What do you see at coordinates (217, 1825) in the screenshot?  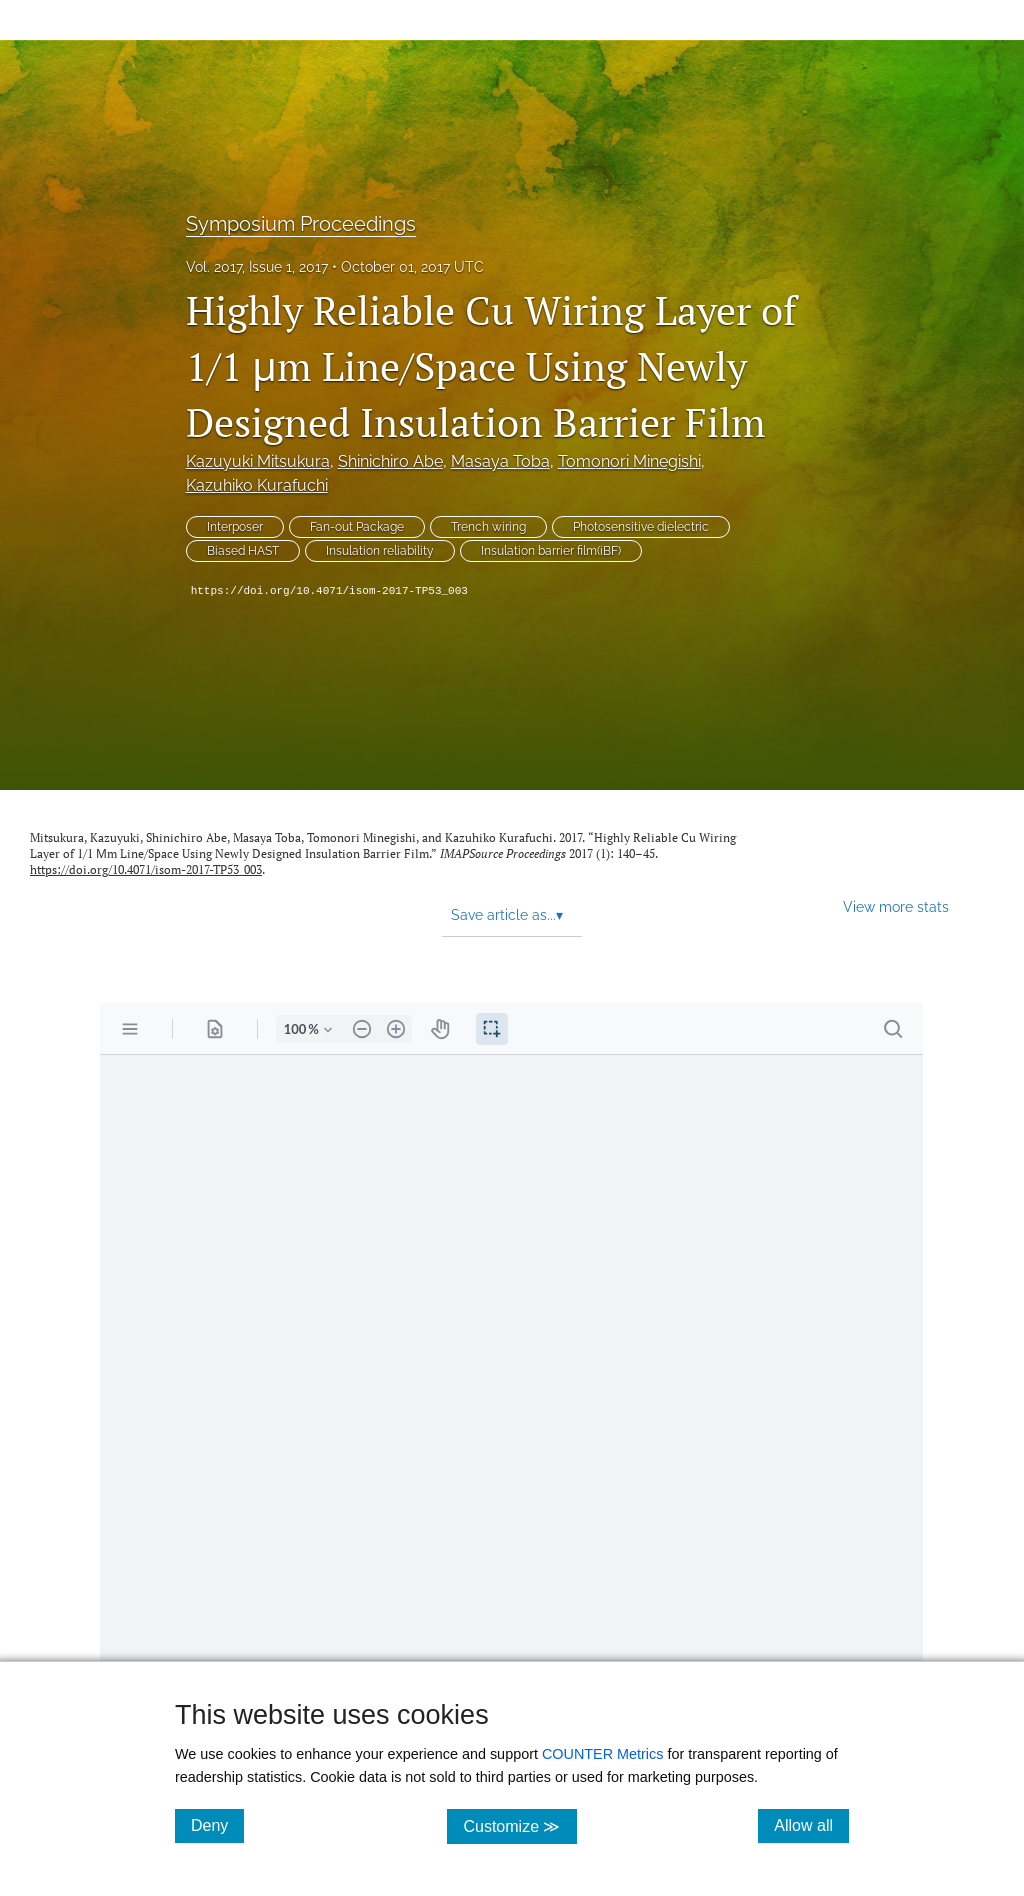 I see `Deny` at bounding box center [217, 1825].